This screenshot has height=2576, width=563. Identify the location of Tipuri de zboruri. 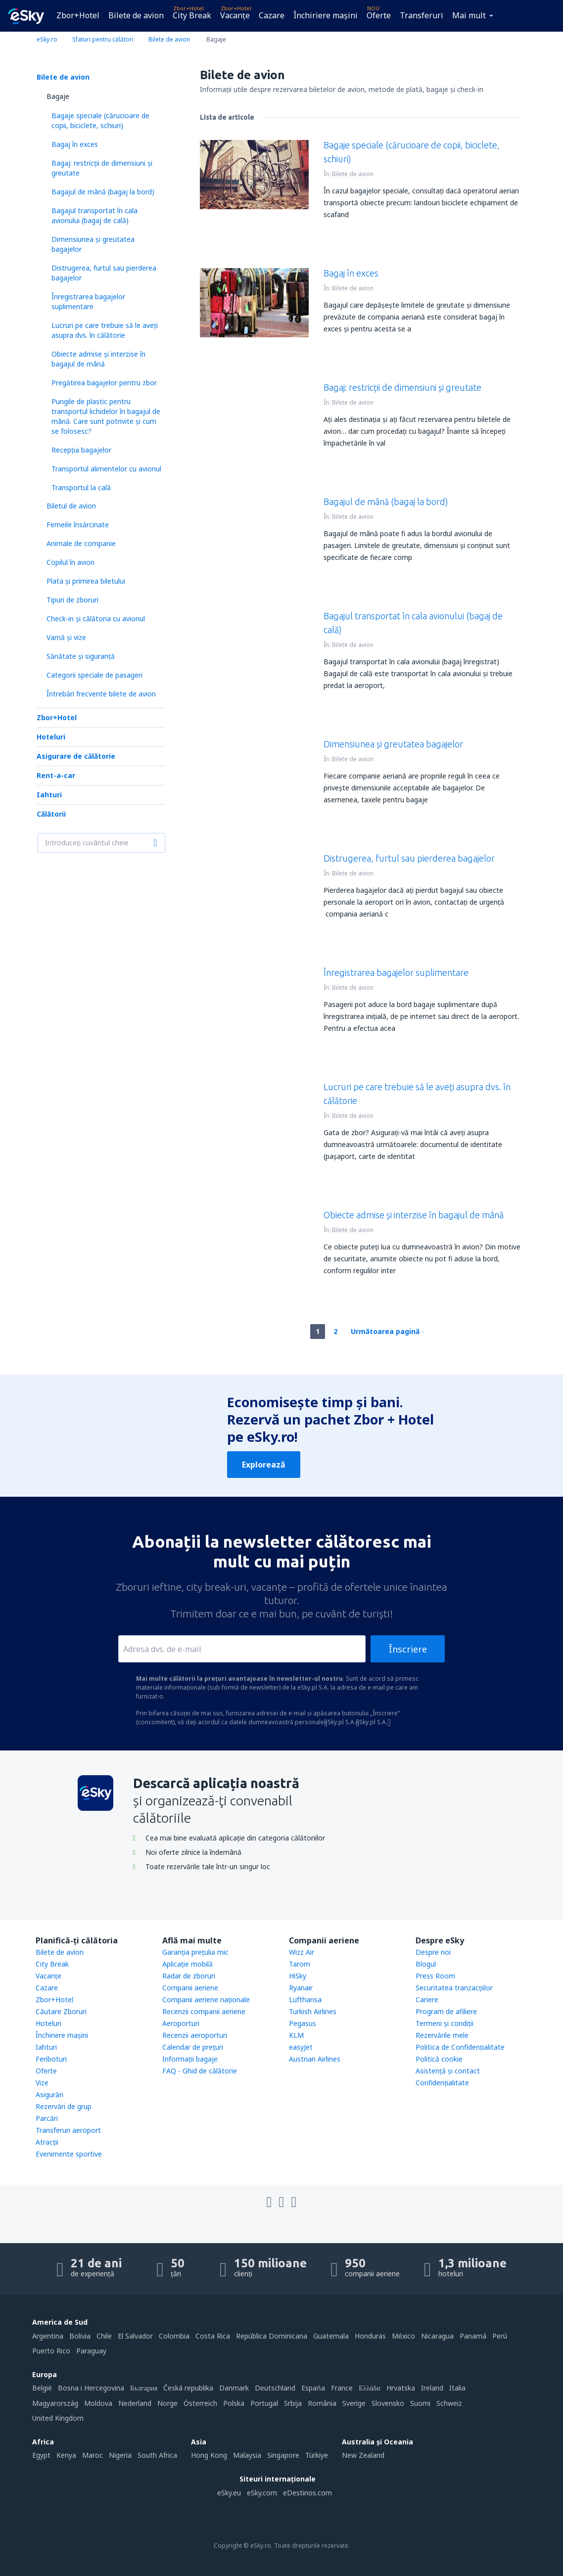
(72, 599).